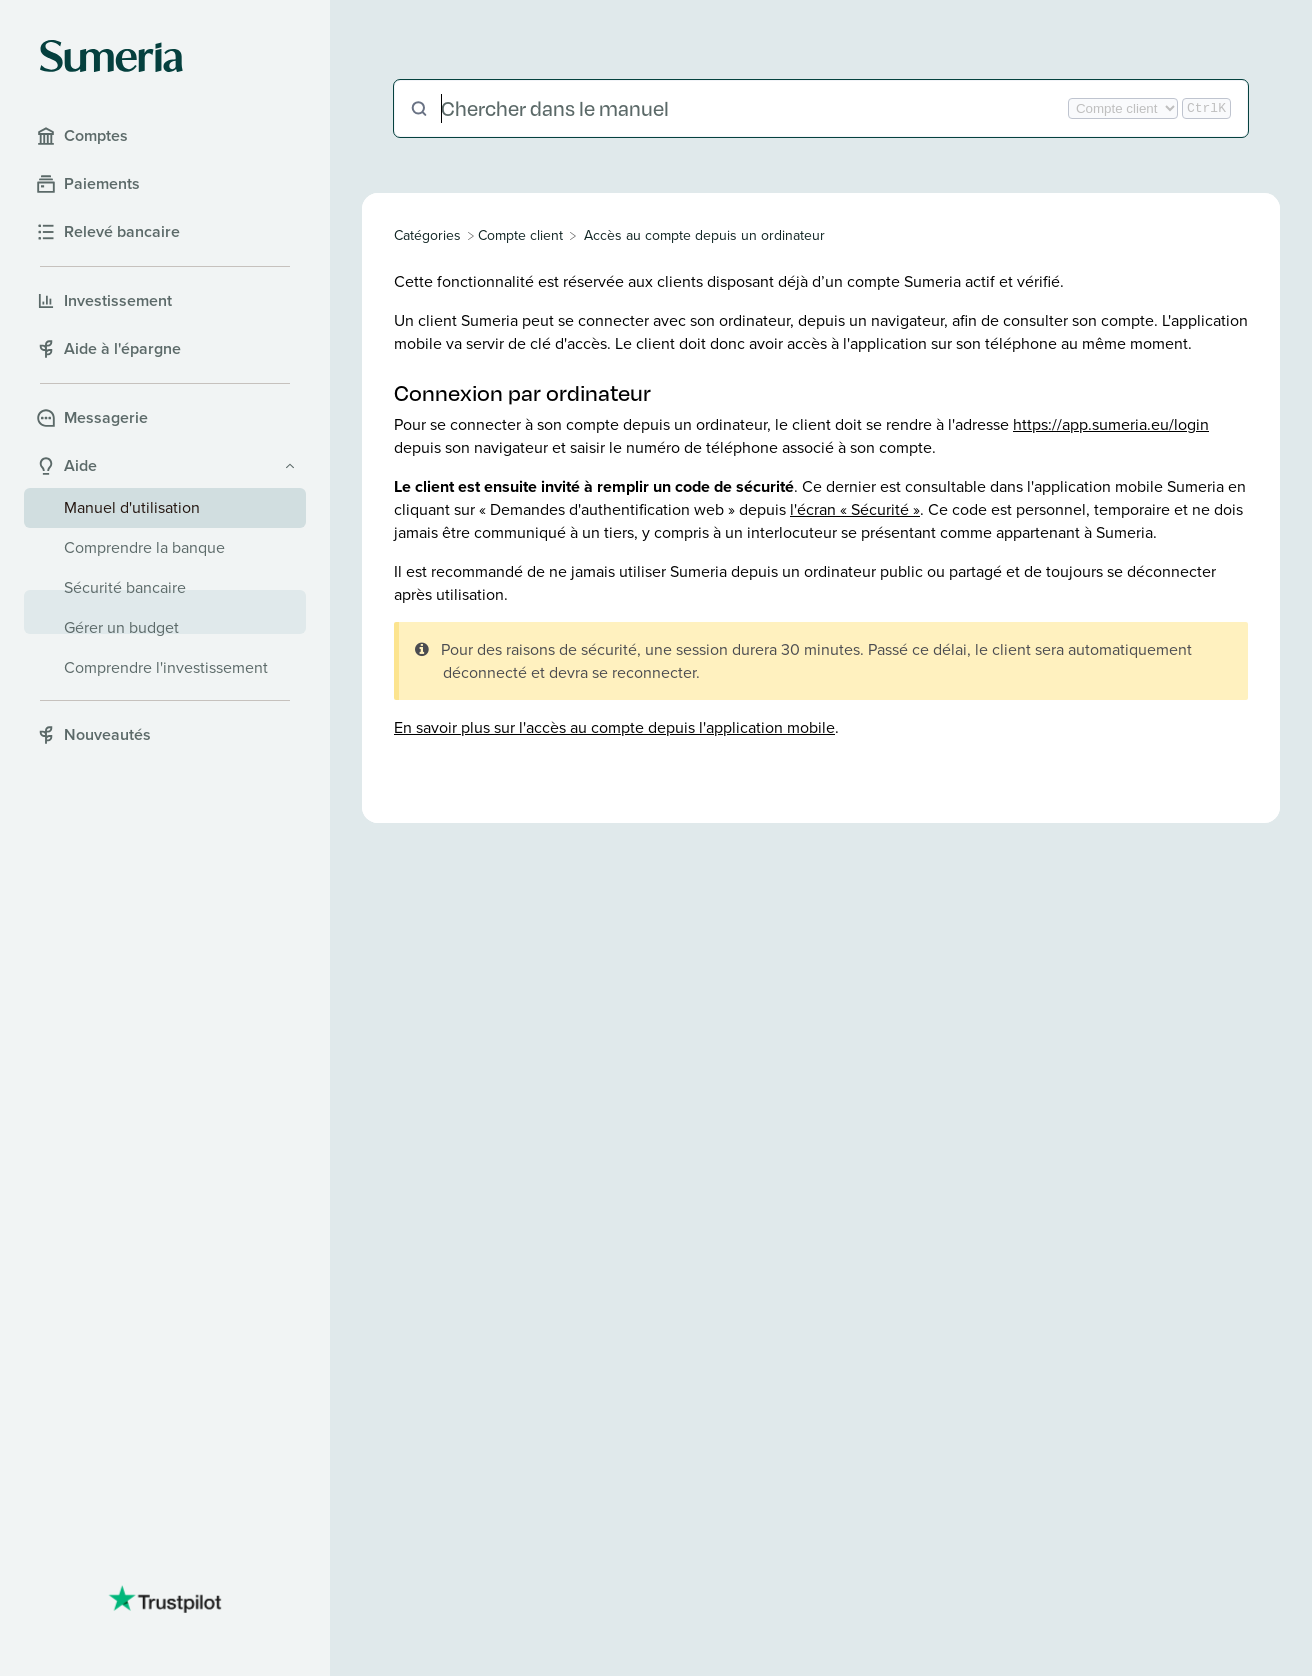 Image resolution: width=1312 pixels, height=1676 pixels. Describe the element at coordinates (752, 108) in the screenshot. I see `[Chercher dans le manuel]` at that location.